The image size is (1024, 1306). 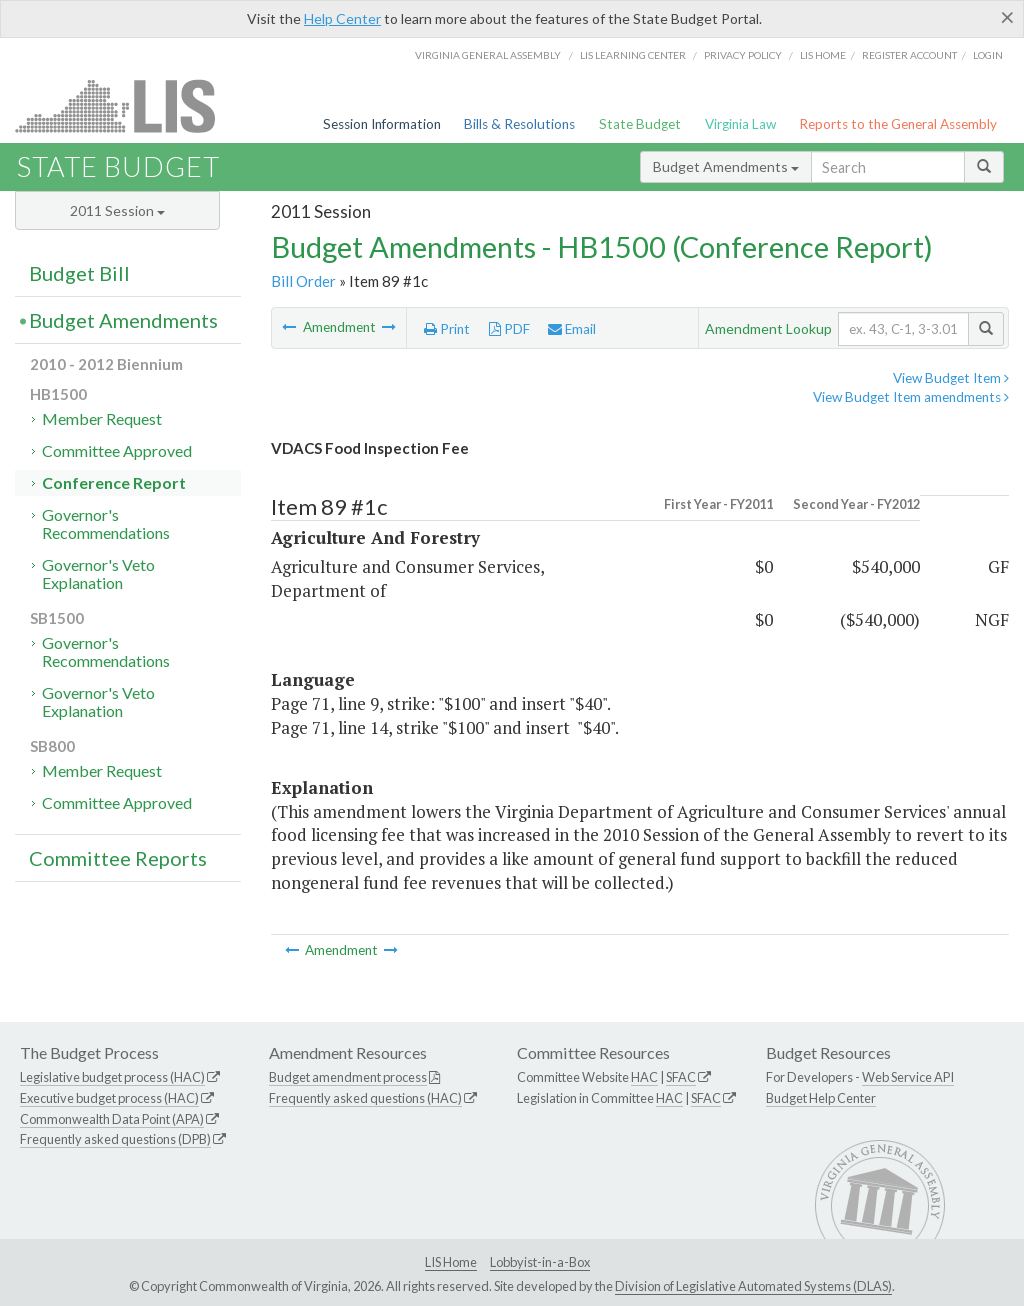 What do you see at coordinates (908, 1077) in the screenshot?
I see `Web Service API` at bounding box center [908, 1077].